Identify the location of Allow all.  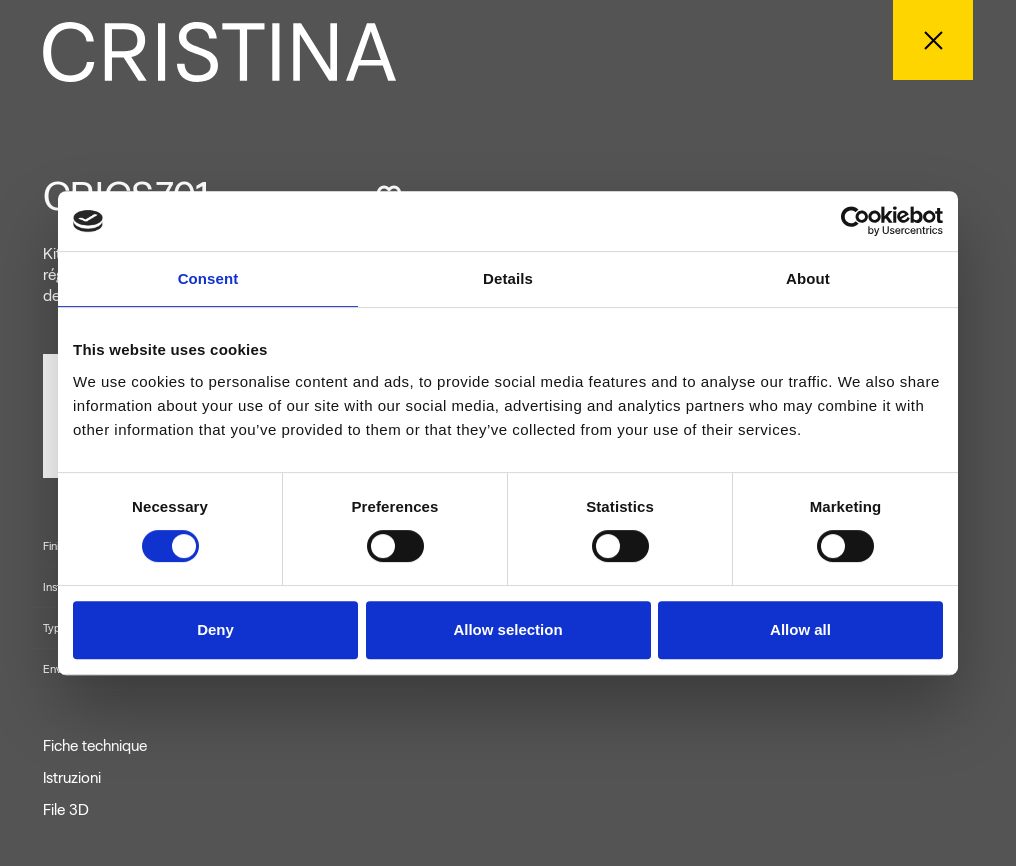
(800, 629).